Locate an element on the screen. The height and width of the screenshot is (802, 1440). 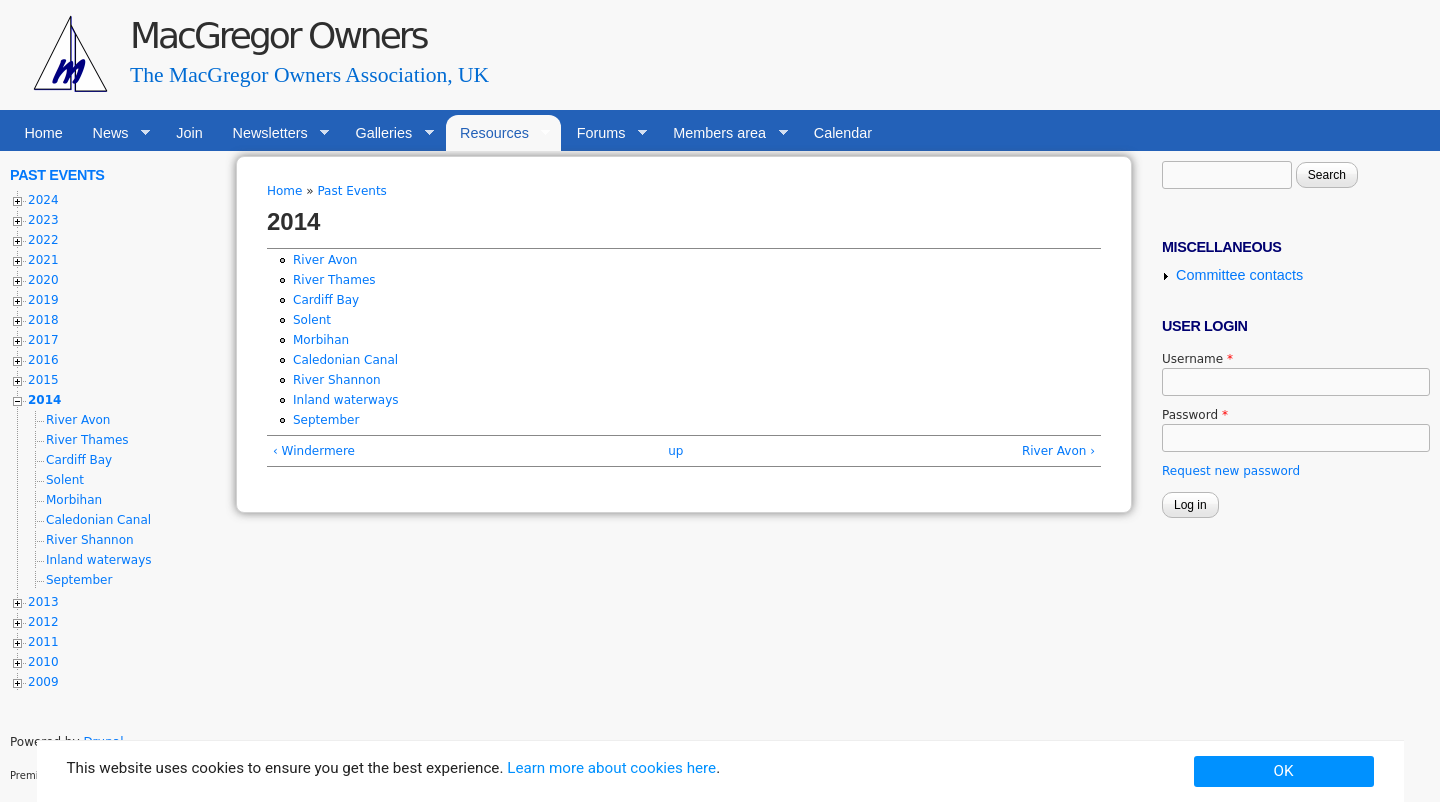
2015 is located at coordinates (43, 380).